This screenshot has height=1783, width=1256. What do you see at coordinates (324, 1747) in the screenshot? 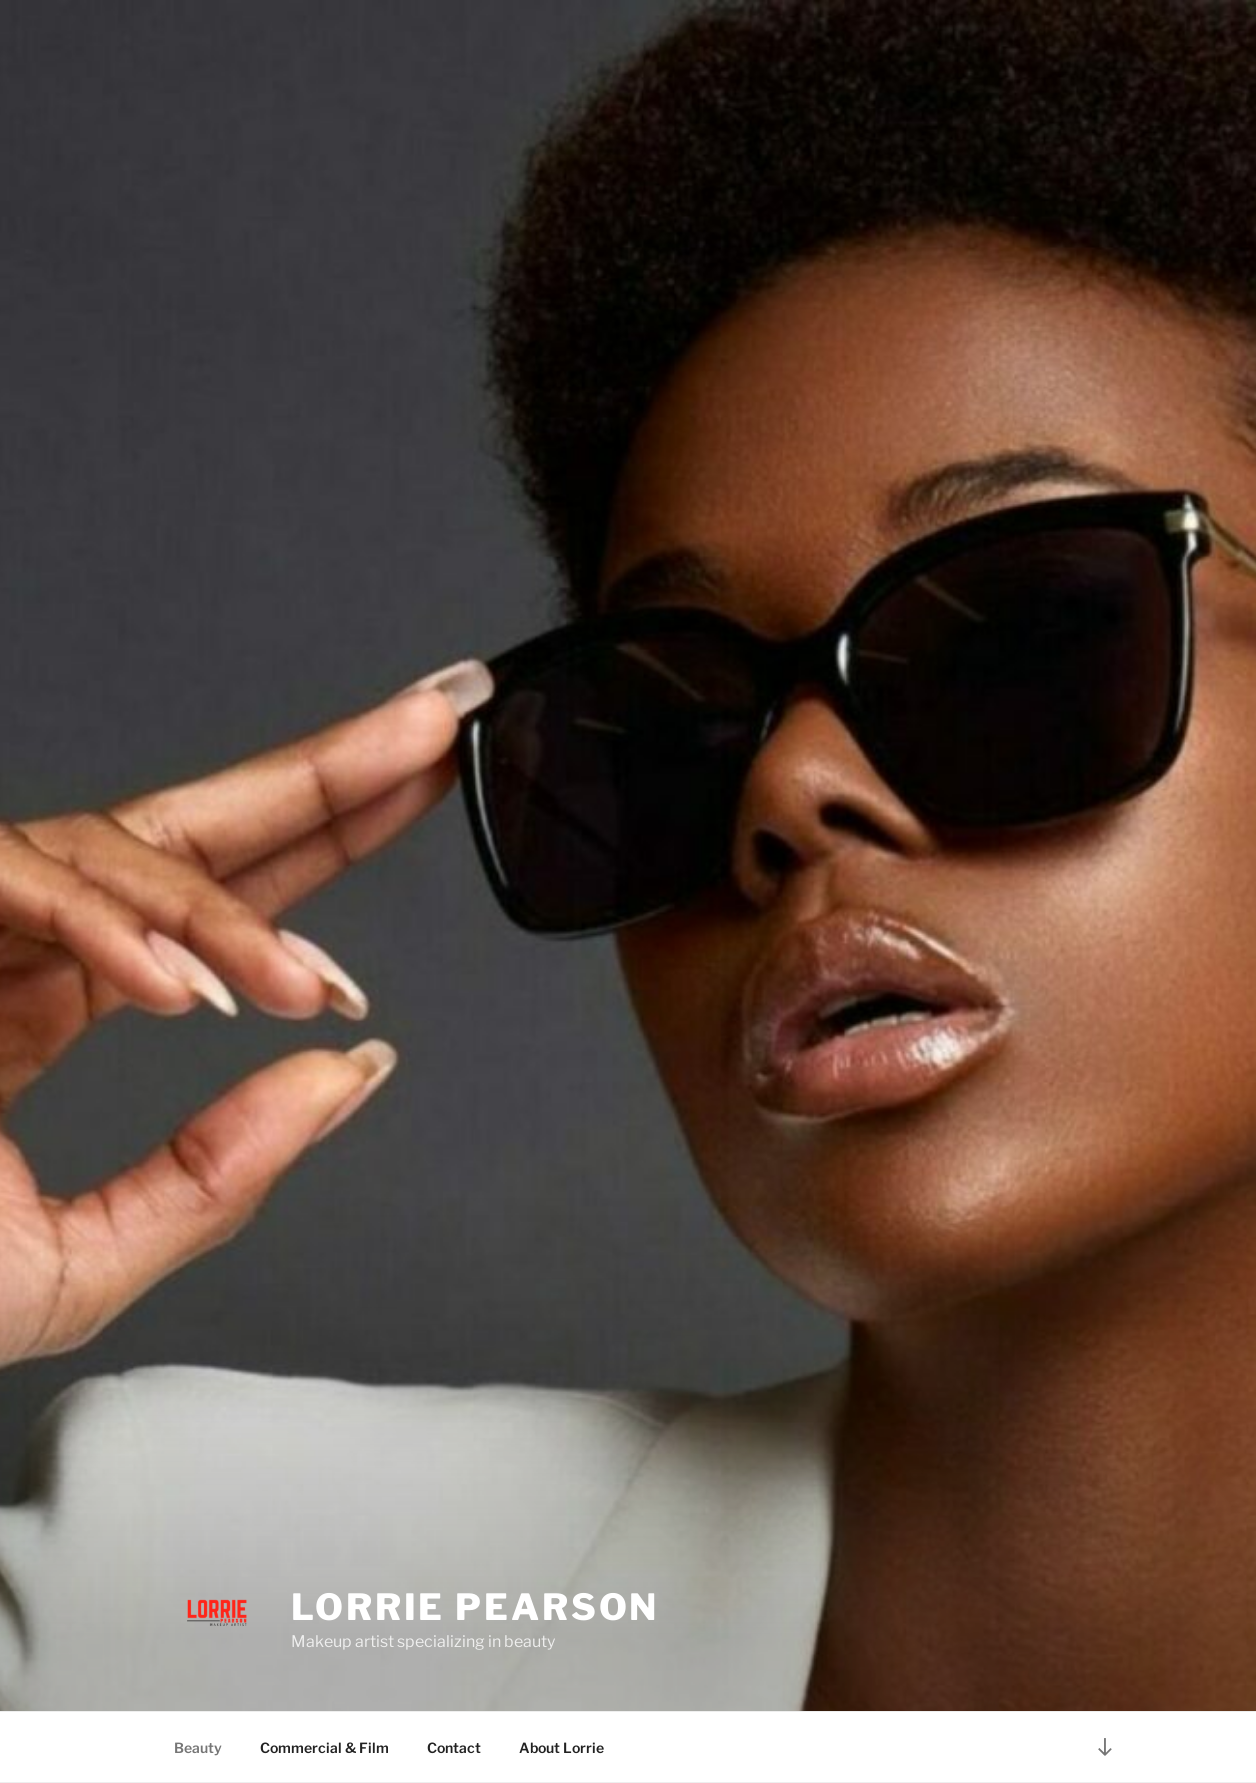
I see `Commercial & Film` at bounding box center [324, 1747].